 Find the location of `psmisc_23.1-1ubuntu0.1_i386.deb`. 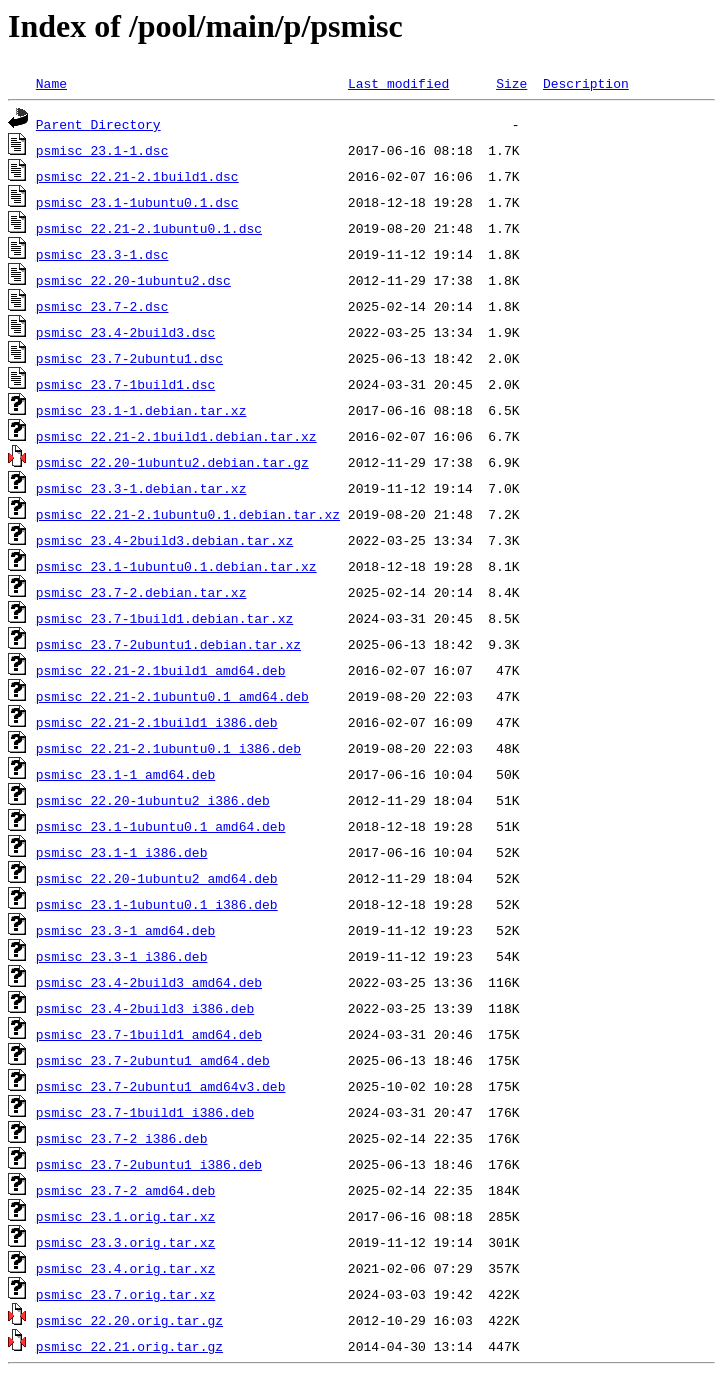

psmisc_23.1-1ubuntu0.1_i386.deb is located at coordinates (157, 904).